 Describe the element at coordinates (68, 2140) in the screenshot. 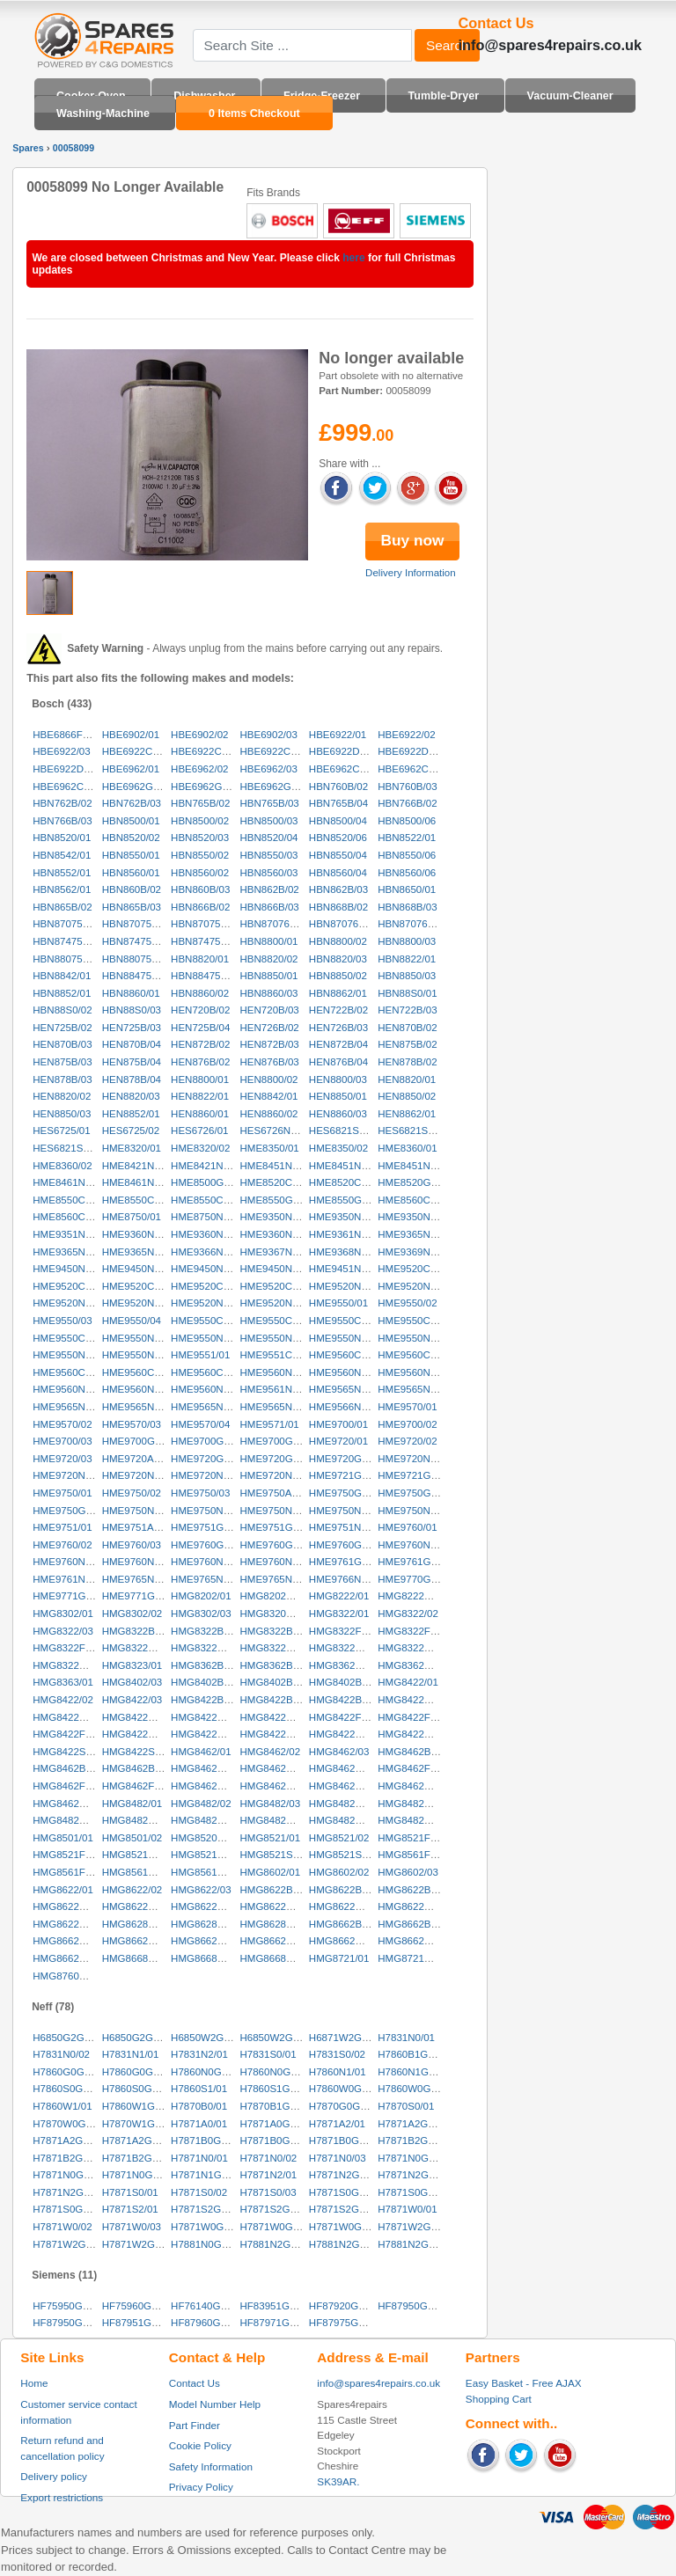

I see `H7871A2GB/02` at that location.